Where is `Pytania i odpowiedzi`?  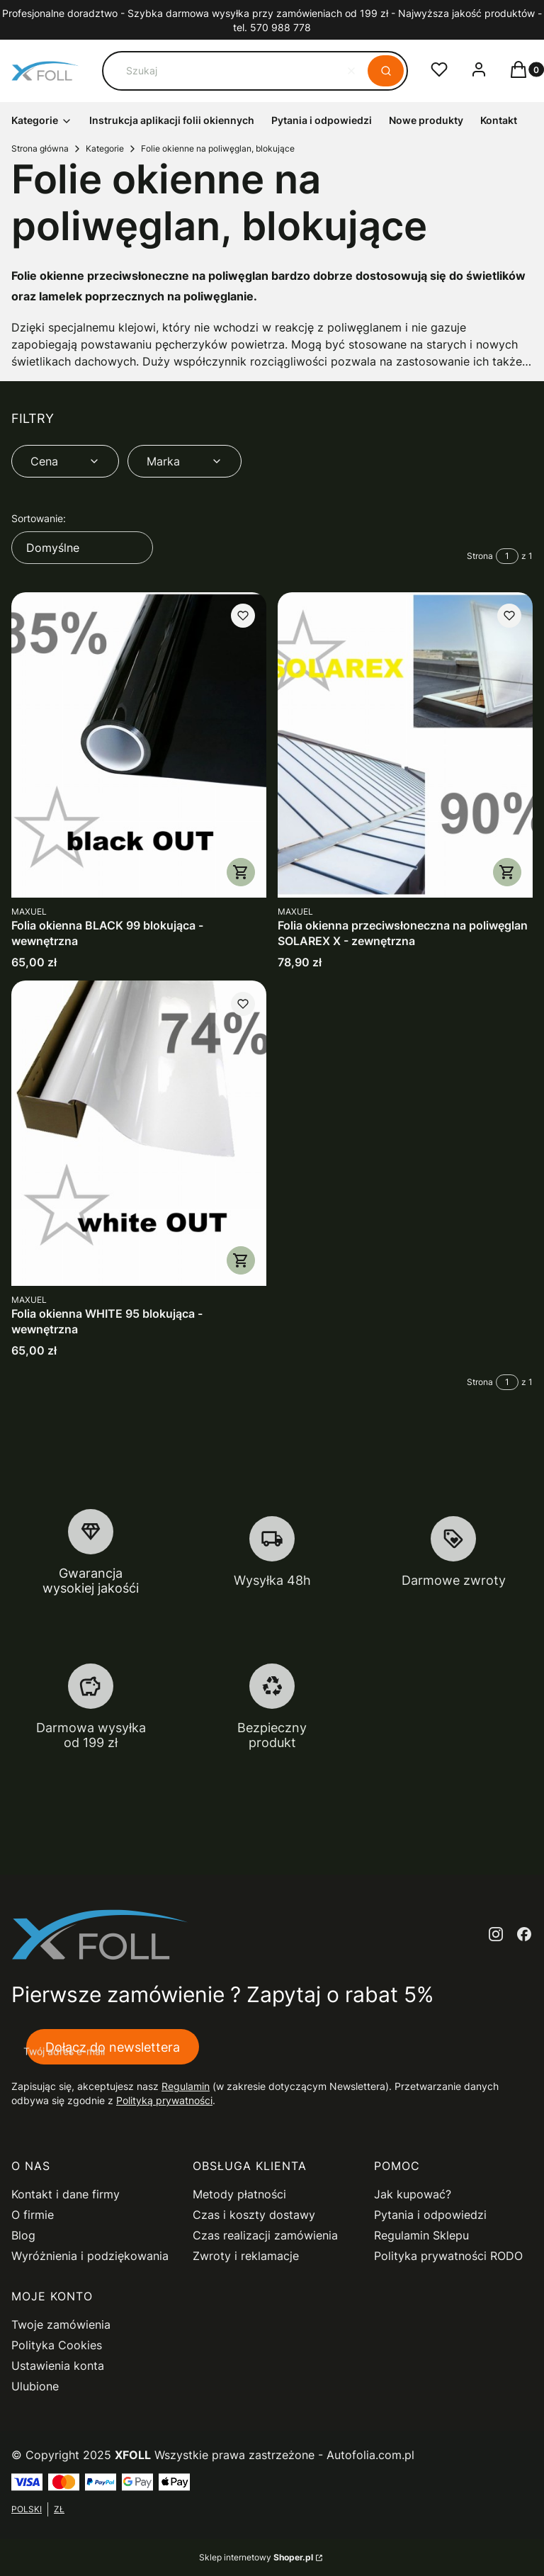 Pytania i odpowiedzi is located at coordinates (430, 2215).